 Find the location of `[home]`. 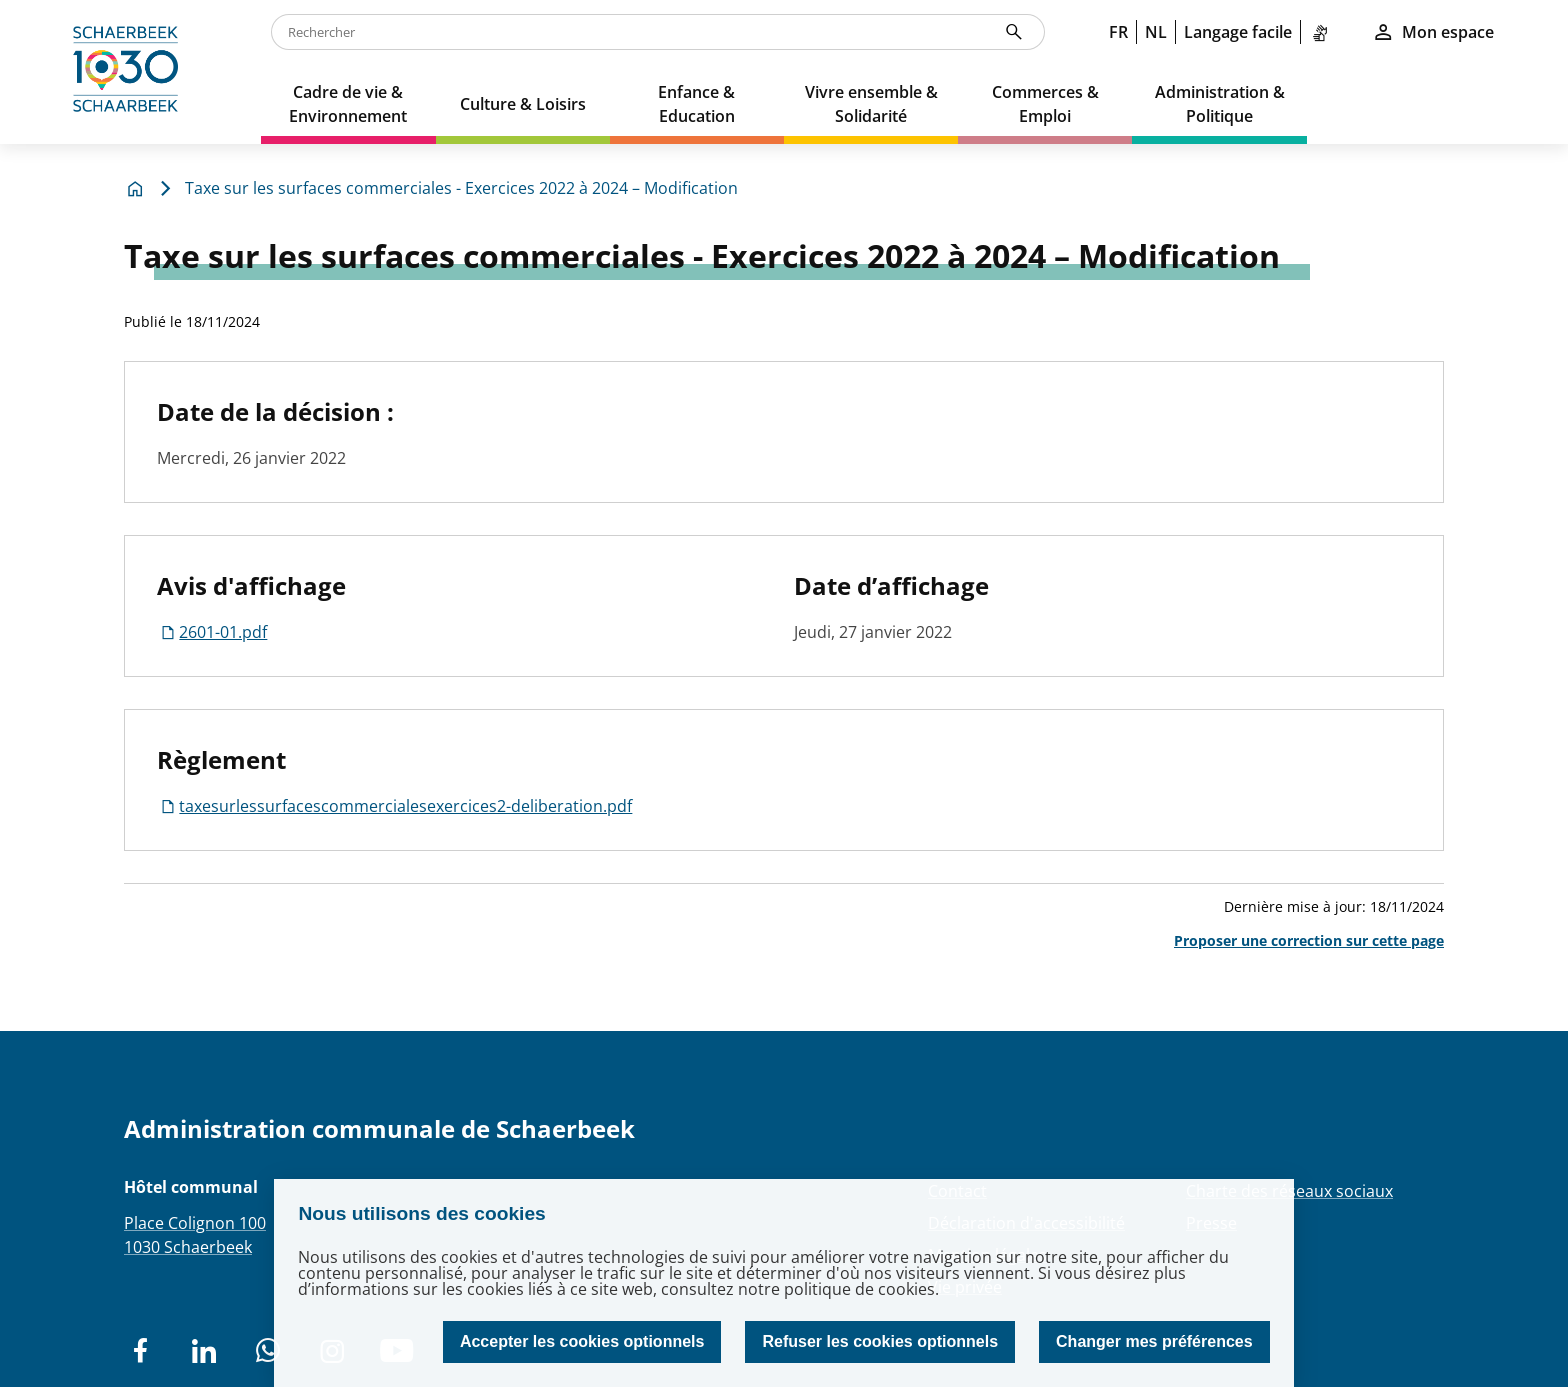

[home] is located at coordinates (130, 72).